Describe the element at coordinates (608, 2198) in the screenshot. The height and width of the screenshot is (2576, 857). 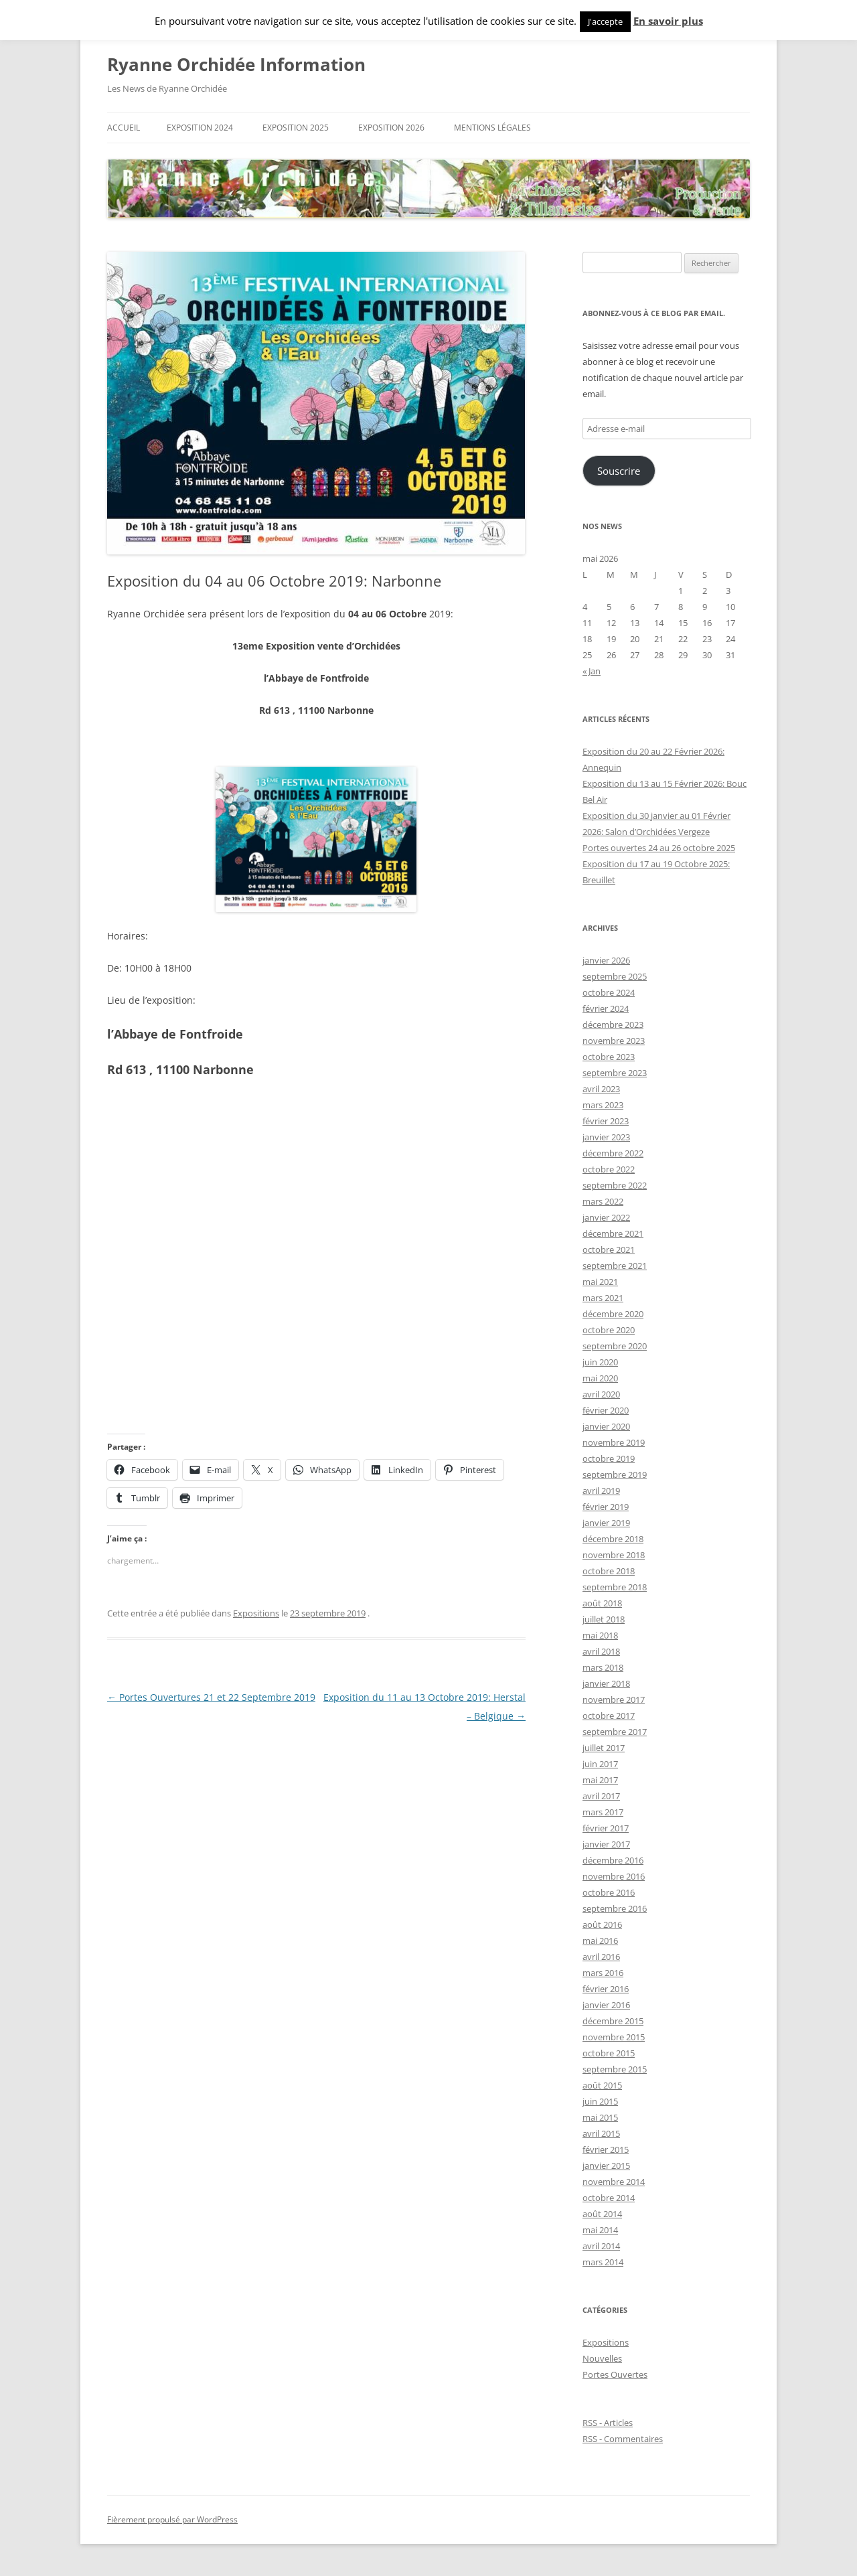
I see `octobre 2014` at that location.